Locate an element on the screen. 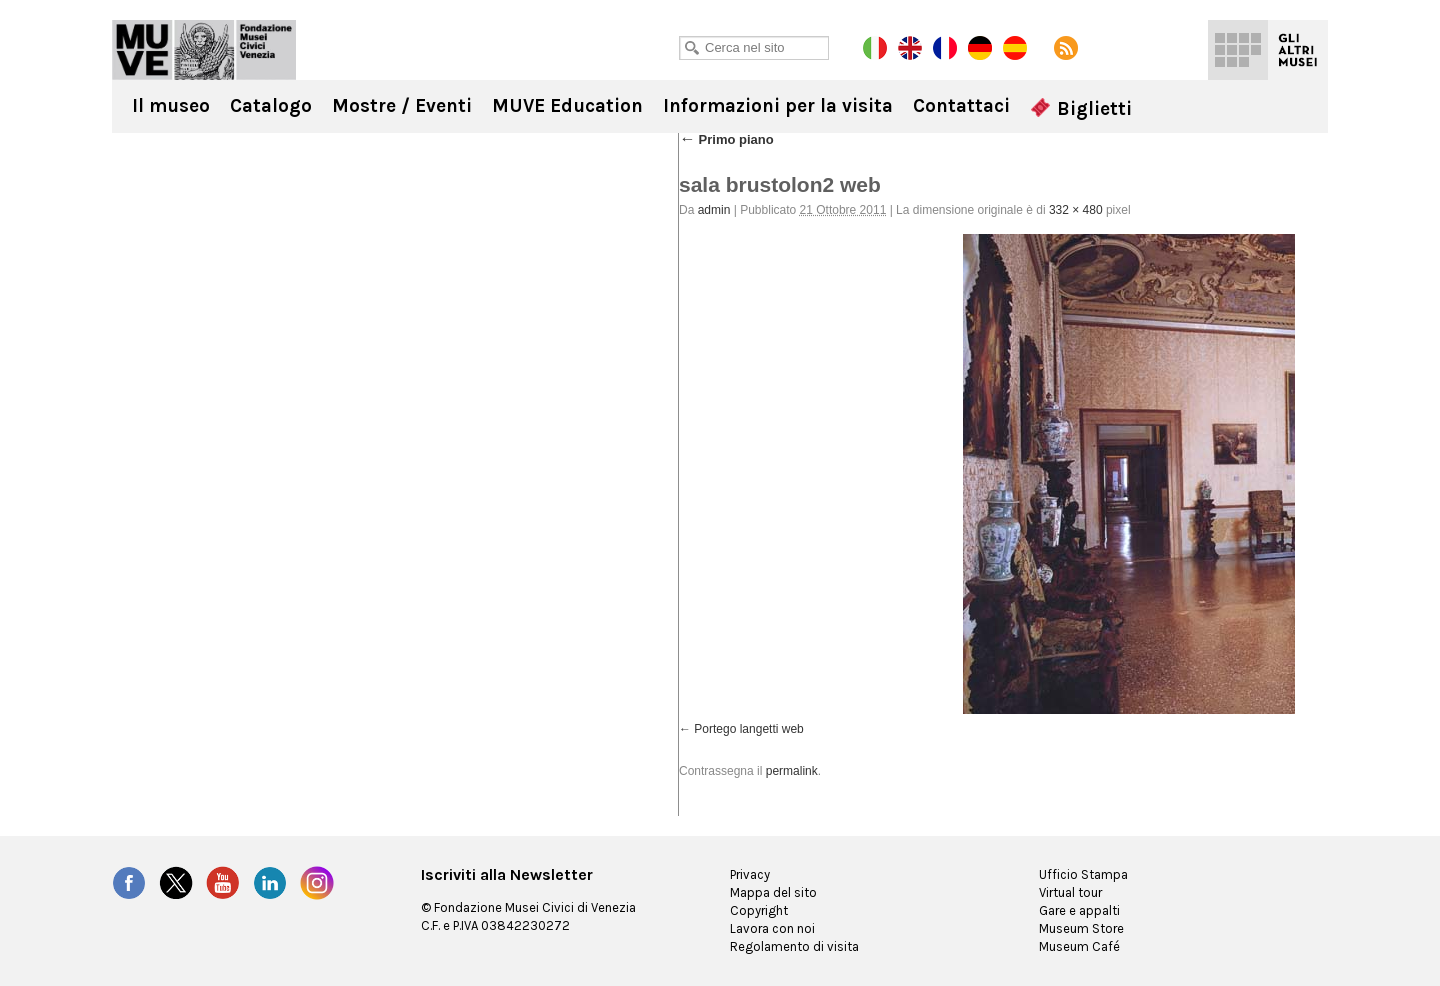  Ca' Rezzonico is located at coordinates (204, 50).